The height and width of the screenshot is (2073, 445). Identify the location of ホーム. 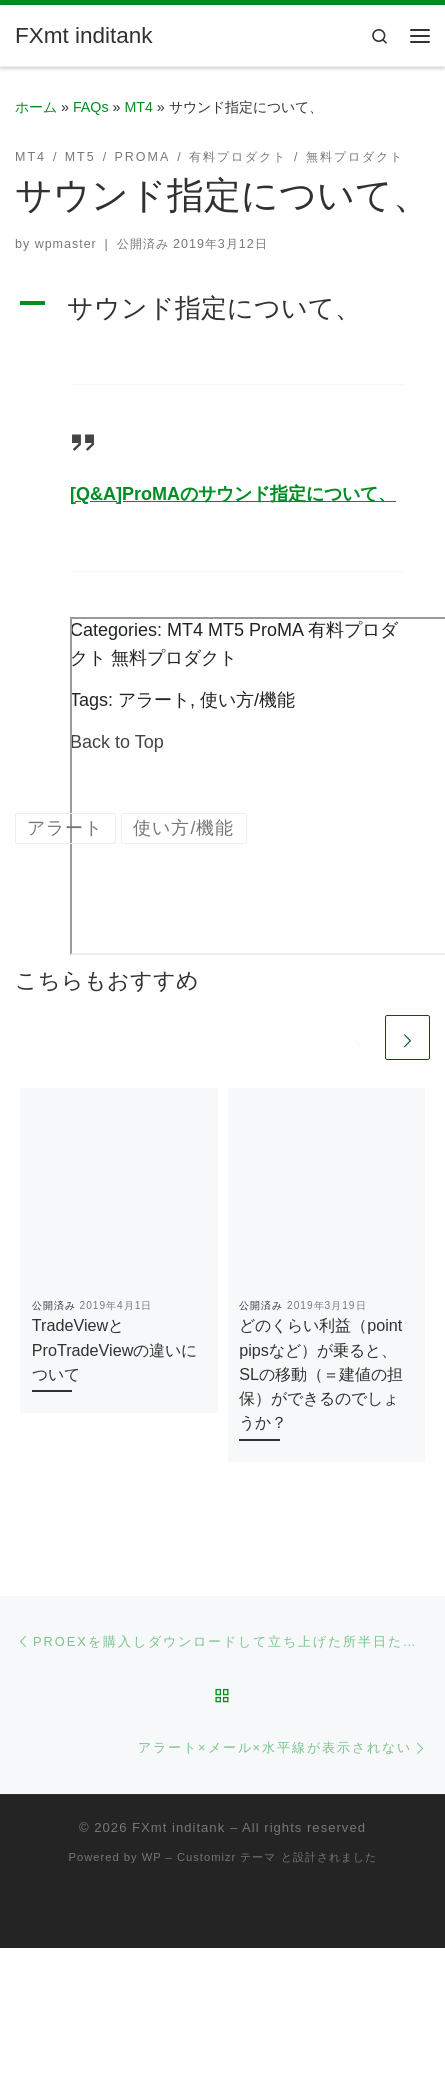
(36, 107).